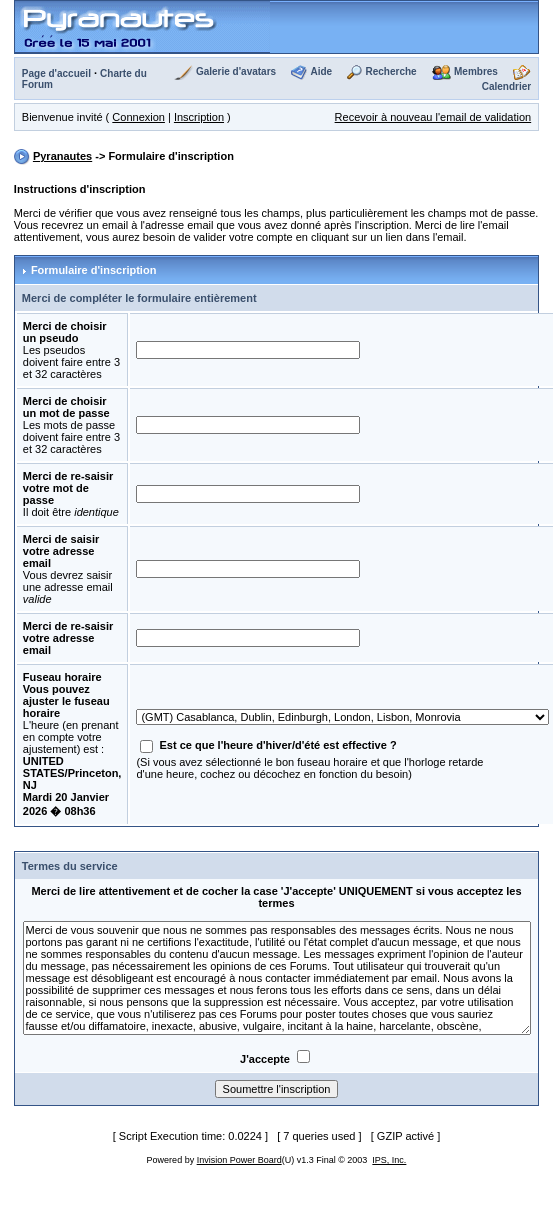  I want to click on Inscription, so click(199, 117).